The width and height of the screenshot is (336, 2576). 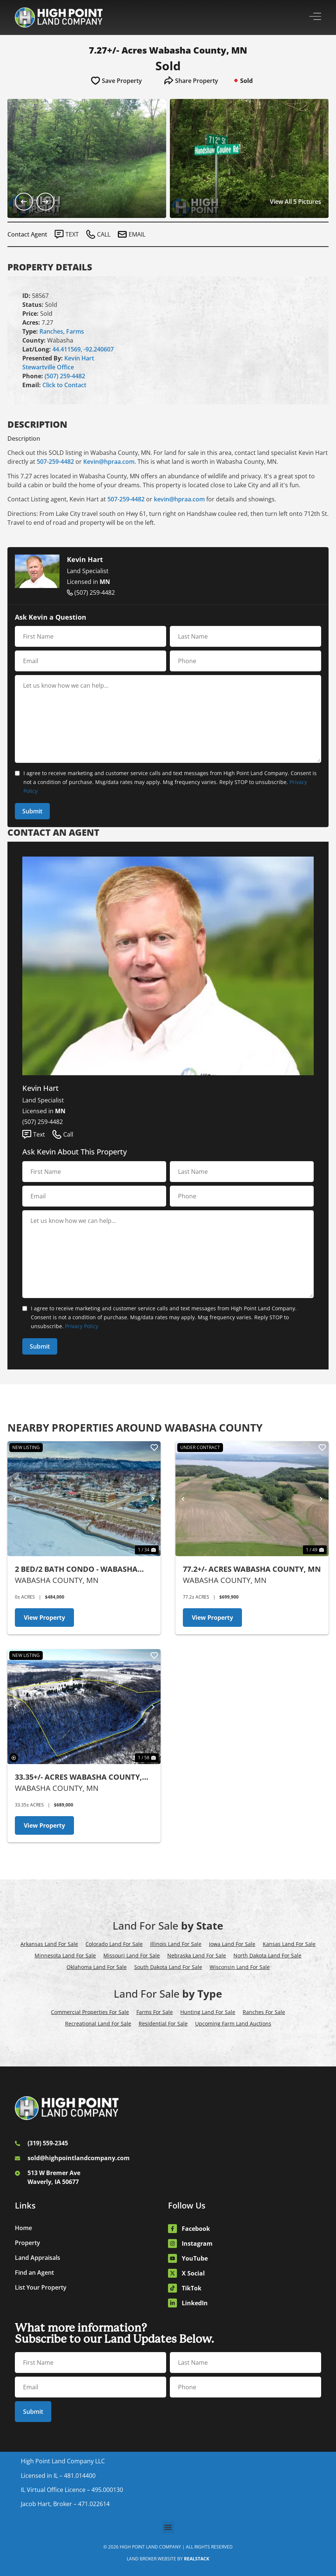 I want to click on 507-259-4482, so click(x=55, y=461).